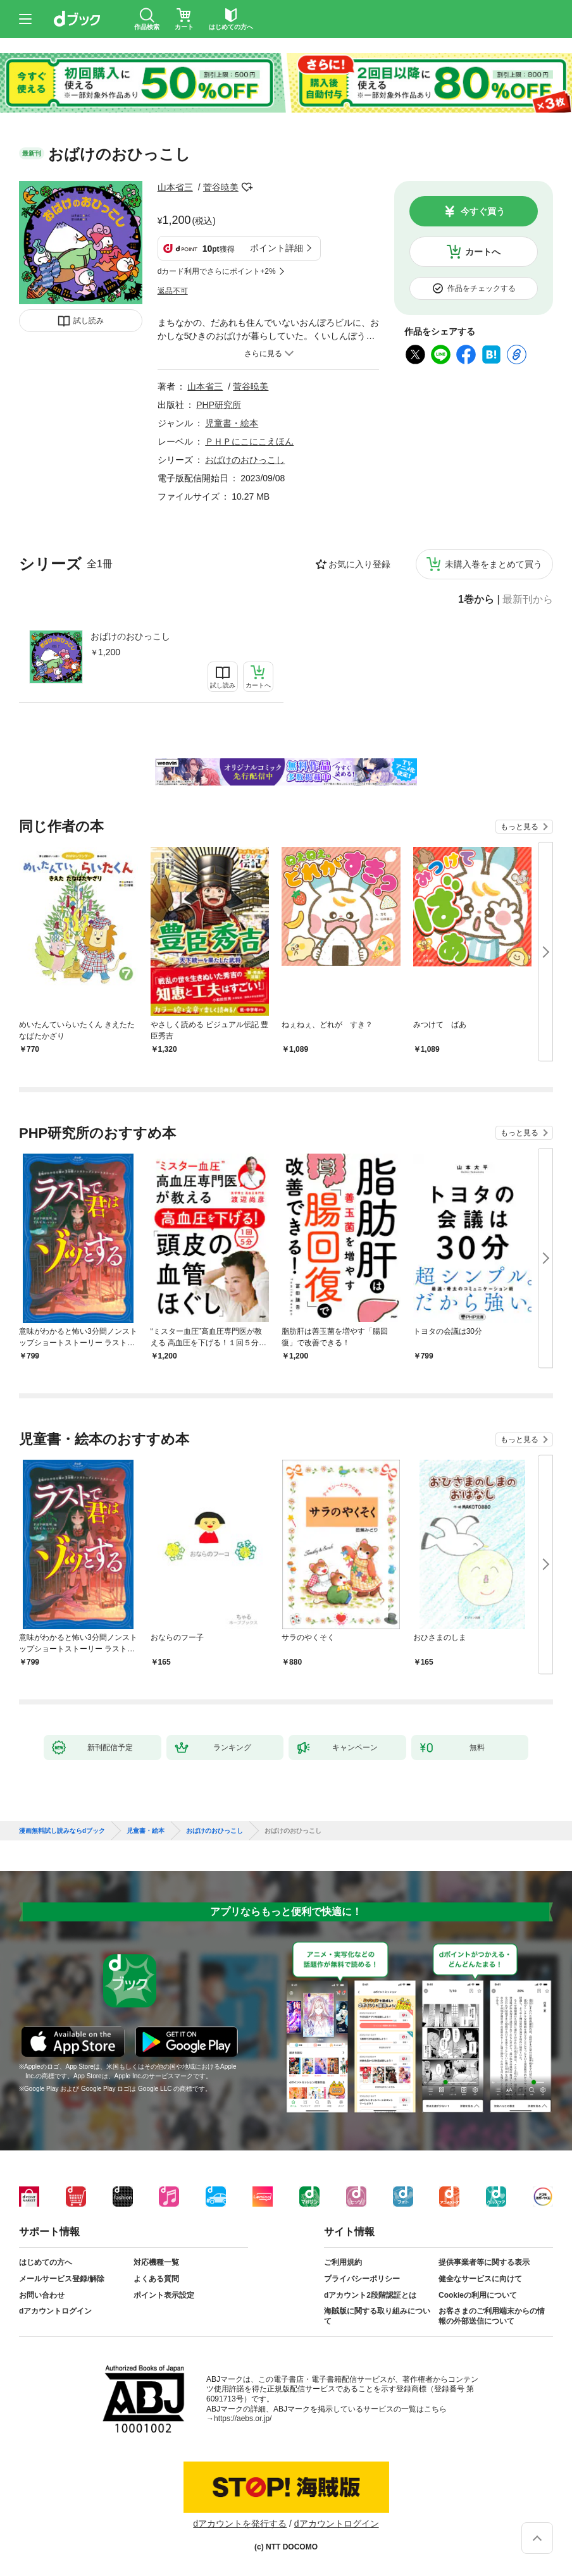 This screenshot has height=2576, width=572. What do you see at coordinates (218, 405) in the screenshot?
I see `PHP研究所` at bounding box center [218, 405].